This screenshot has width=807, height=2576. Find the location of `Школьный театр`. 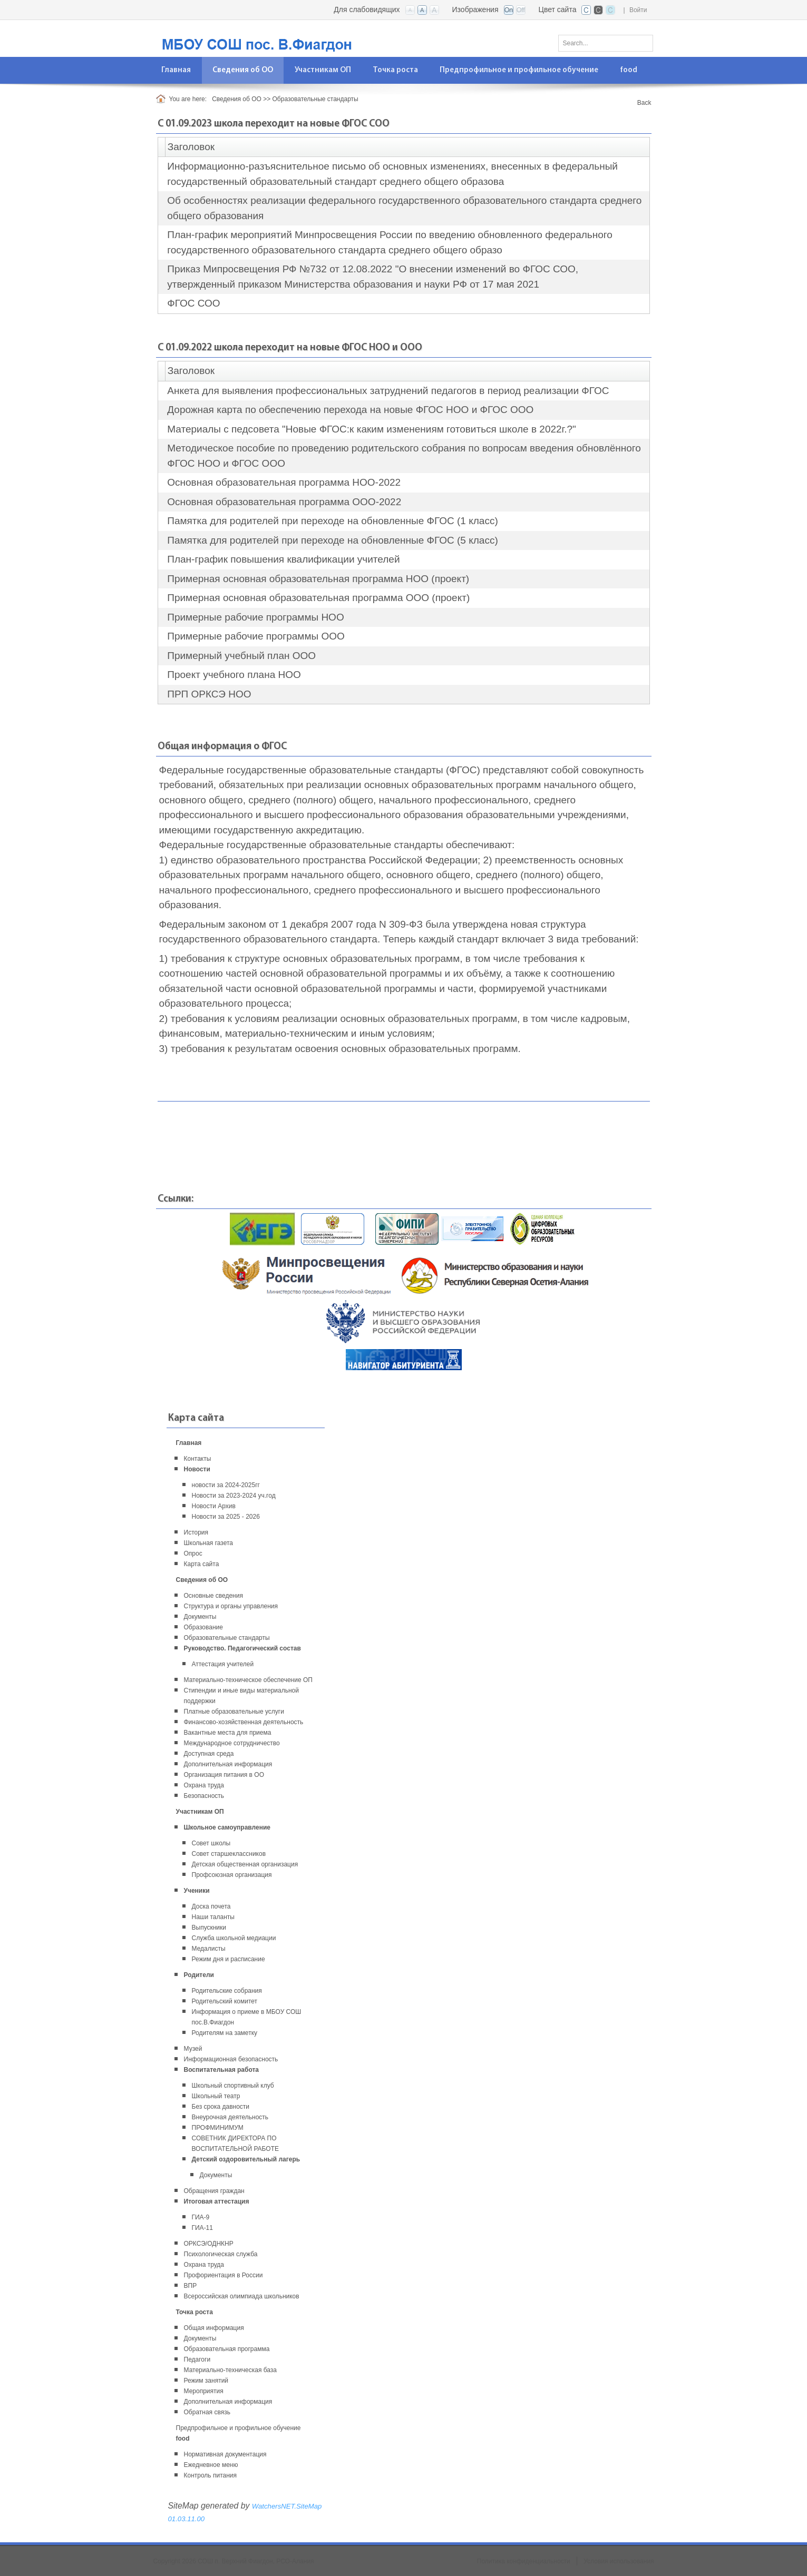

Школьный театр is located at coordinates (216, 2096).